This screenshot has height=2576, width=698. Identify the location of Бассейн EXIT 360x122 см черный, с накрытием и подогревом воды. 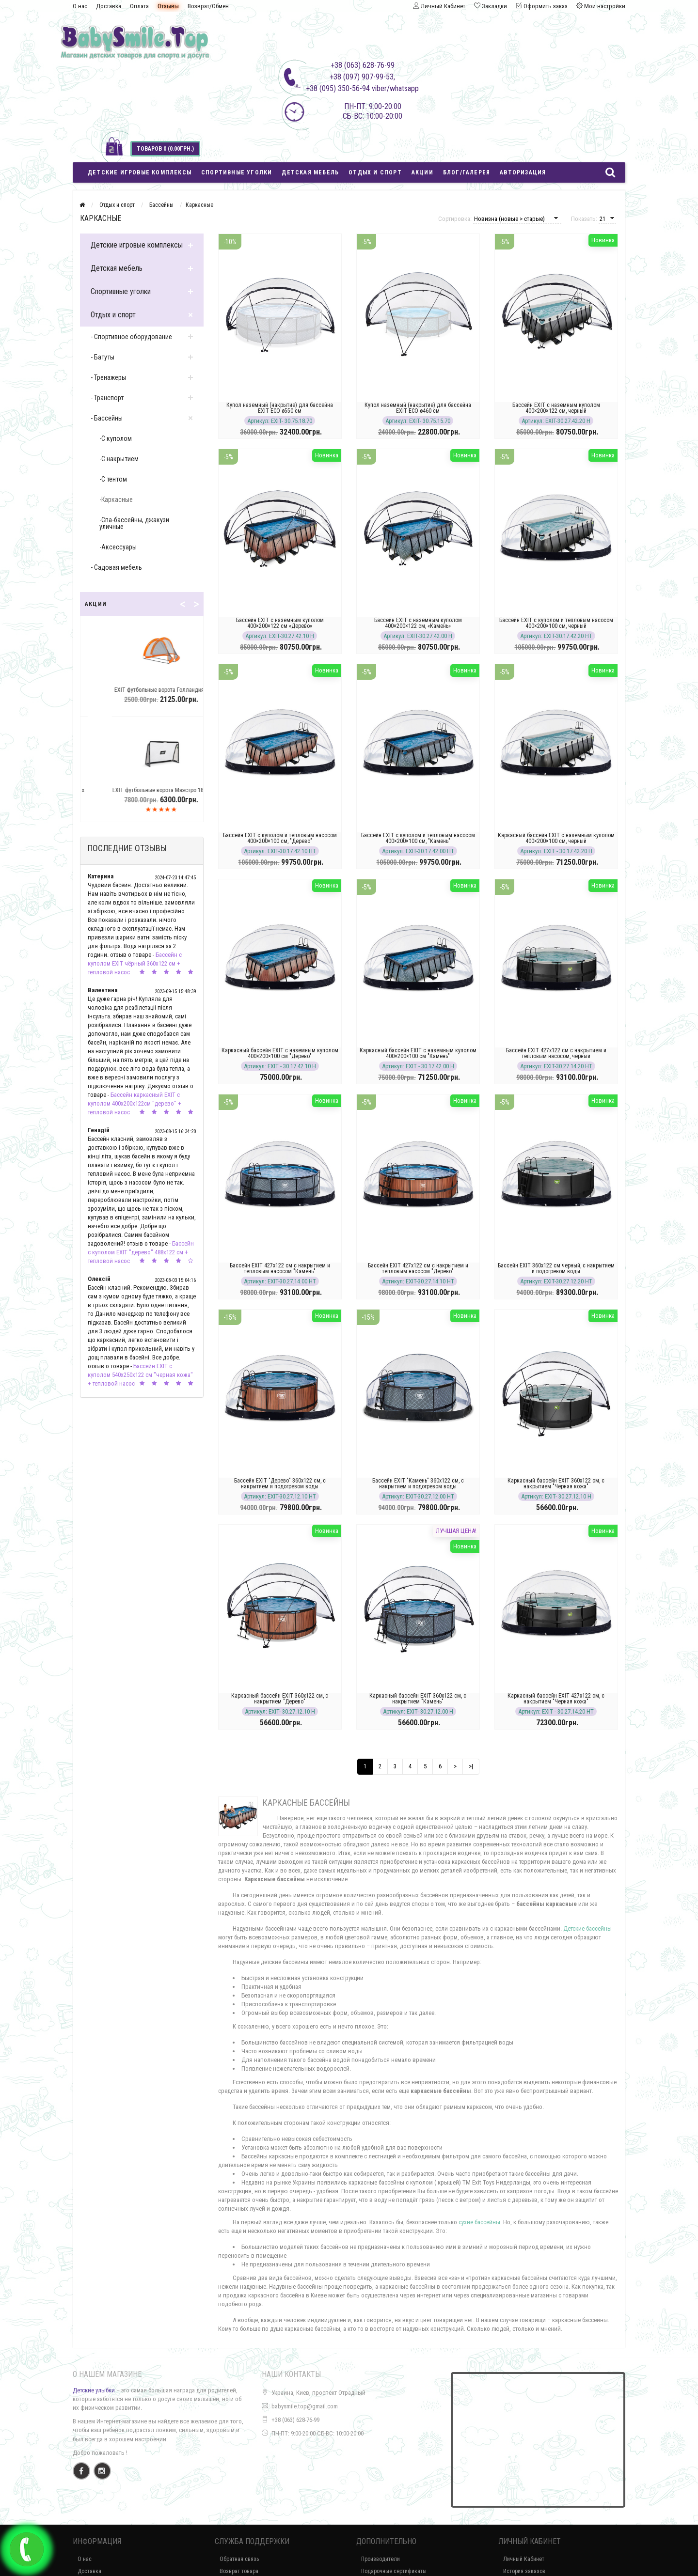
(556, 1268).